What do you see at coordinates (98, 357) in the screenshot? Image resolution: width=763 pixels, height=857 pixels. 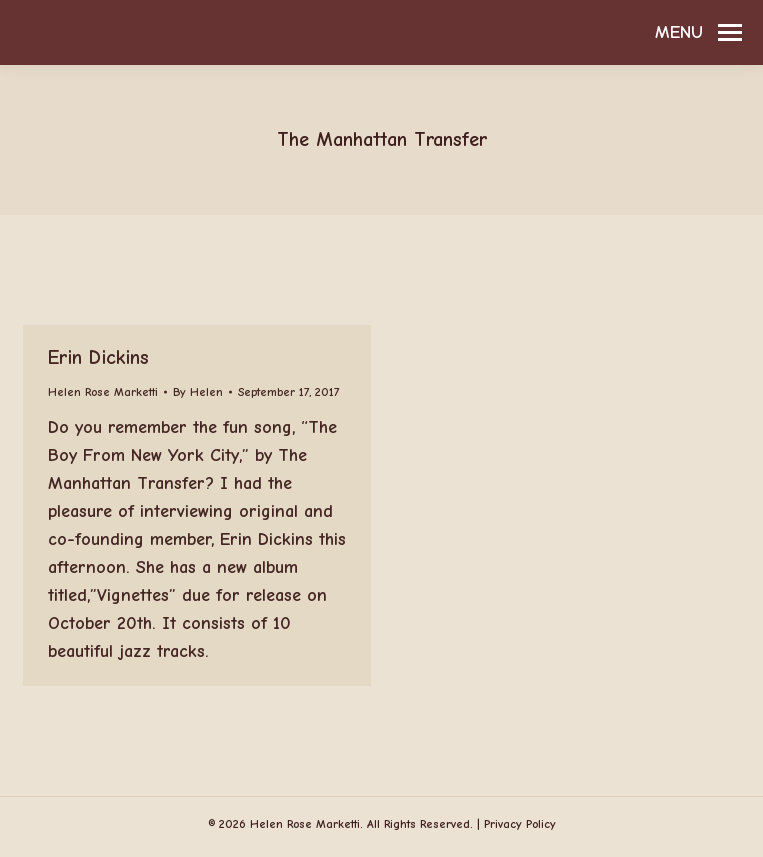 I see `Erin Dickins` at bounding box center [98, 357].